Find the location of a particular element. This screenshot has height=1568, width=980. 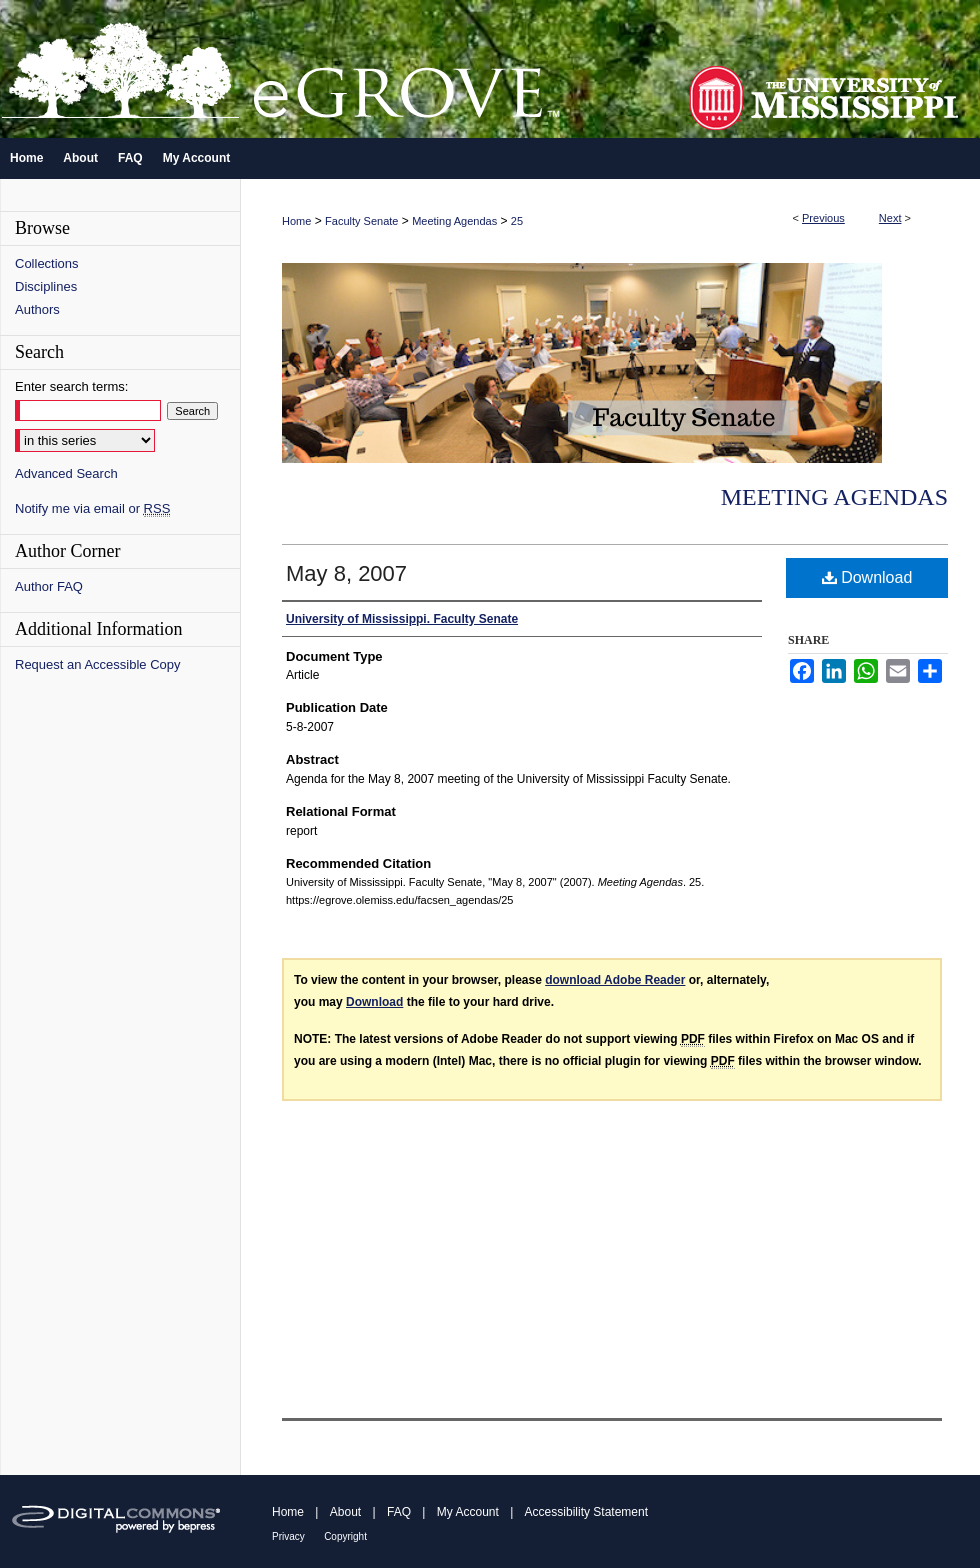

Collections is located at coordinates (47, 263).